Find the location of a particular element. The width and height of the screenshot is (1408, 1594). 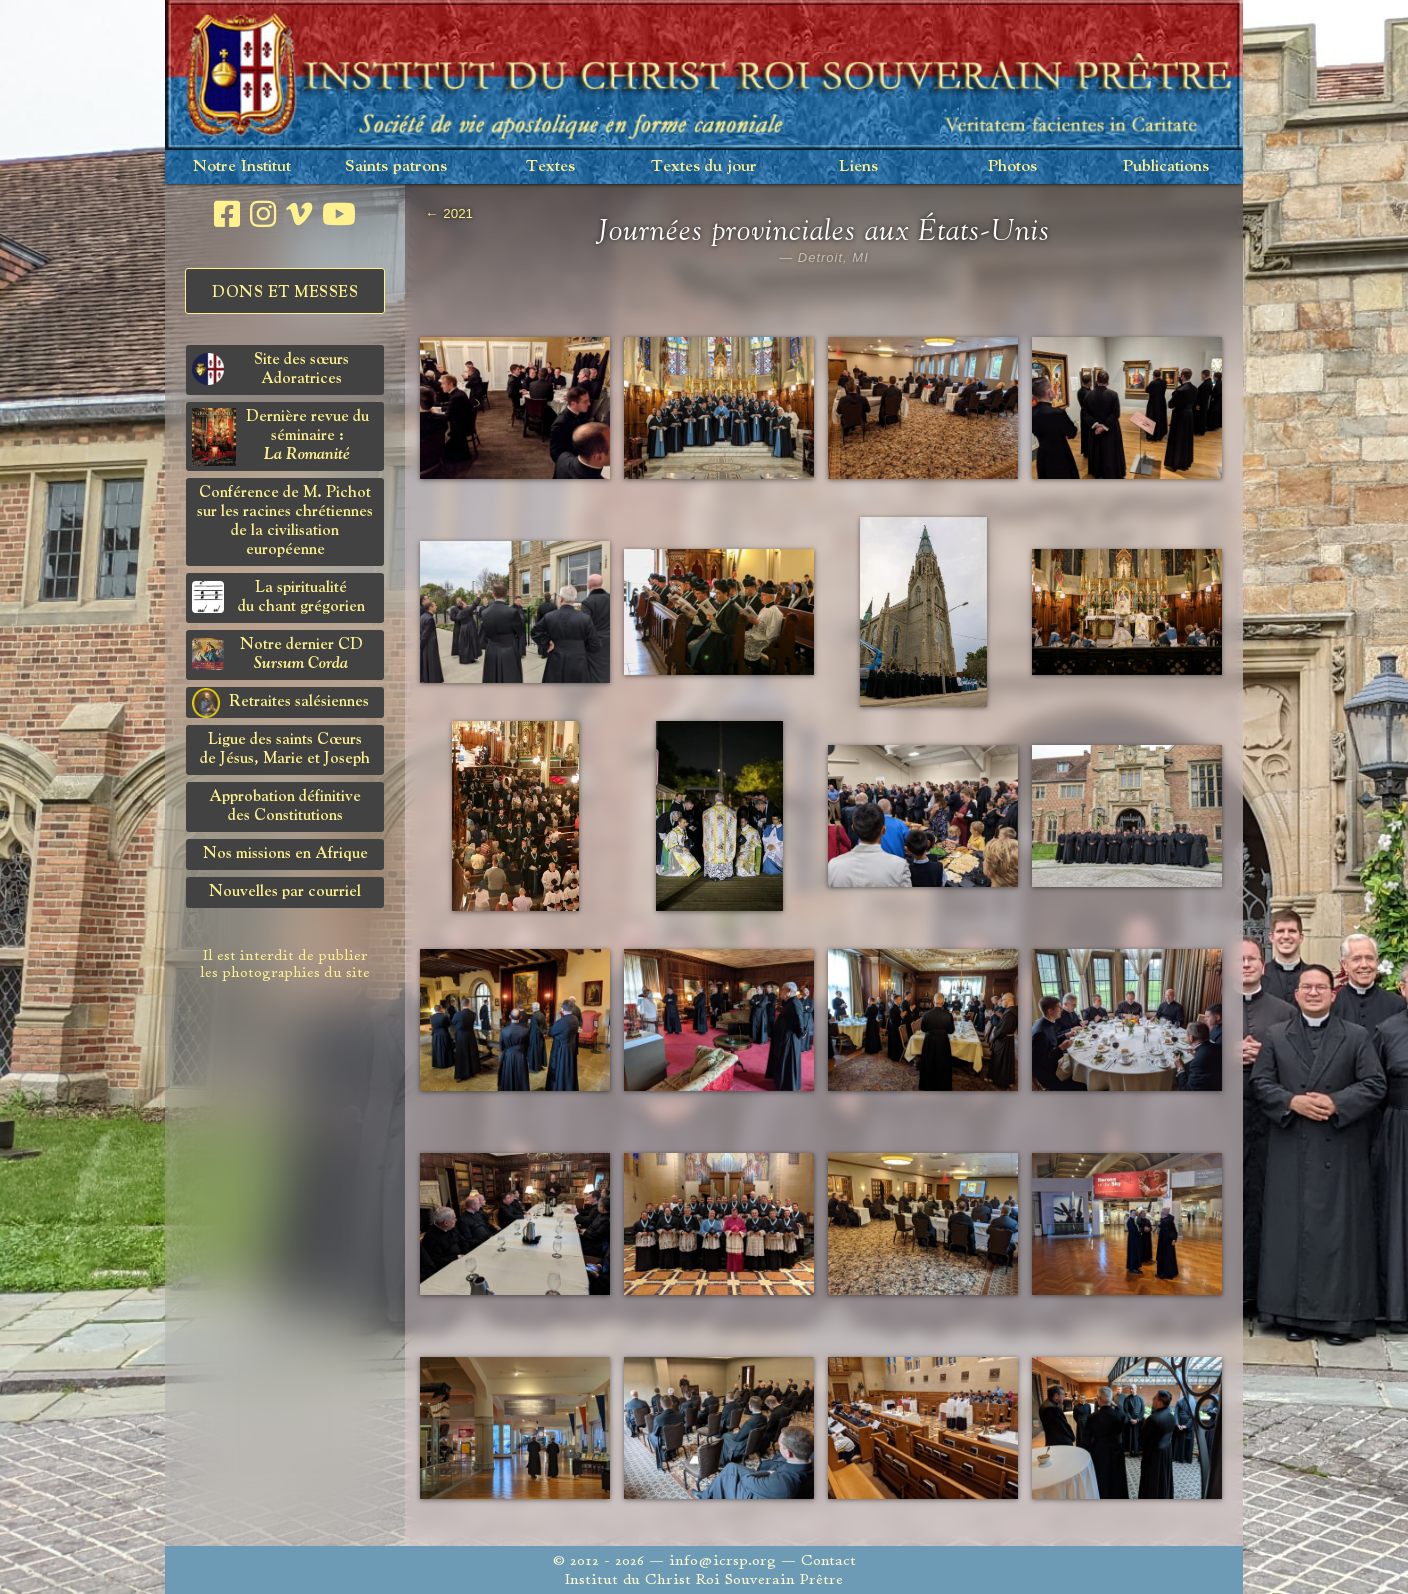

Dons et Messes is located at coordinates (285, 293).